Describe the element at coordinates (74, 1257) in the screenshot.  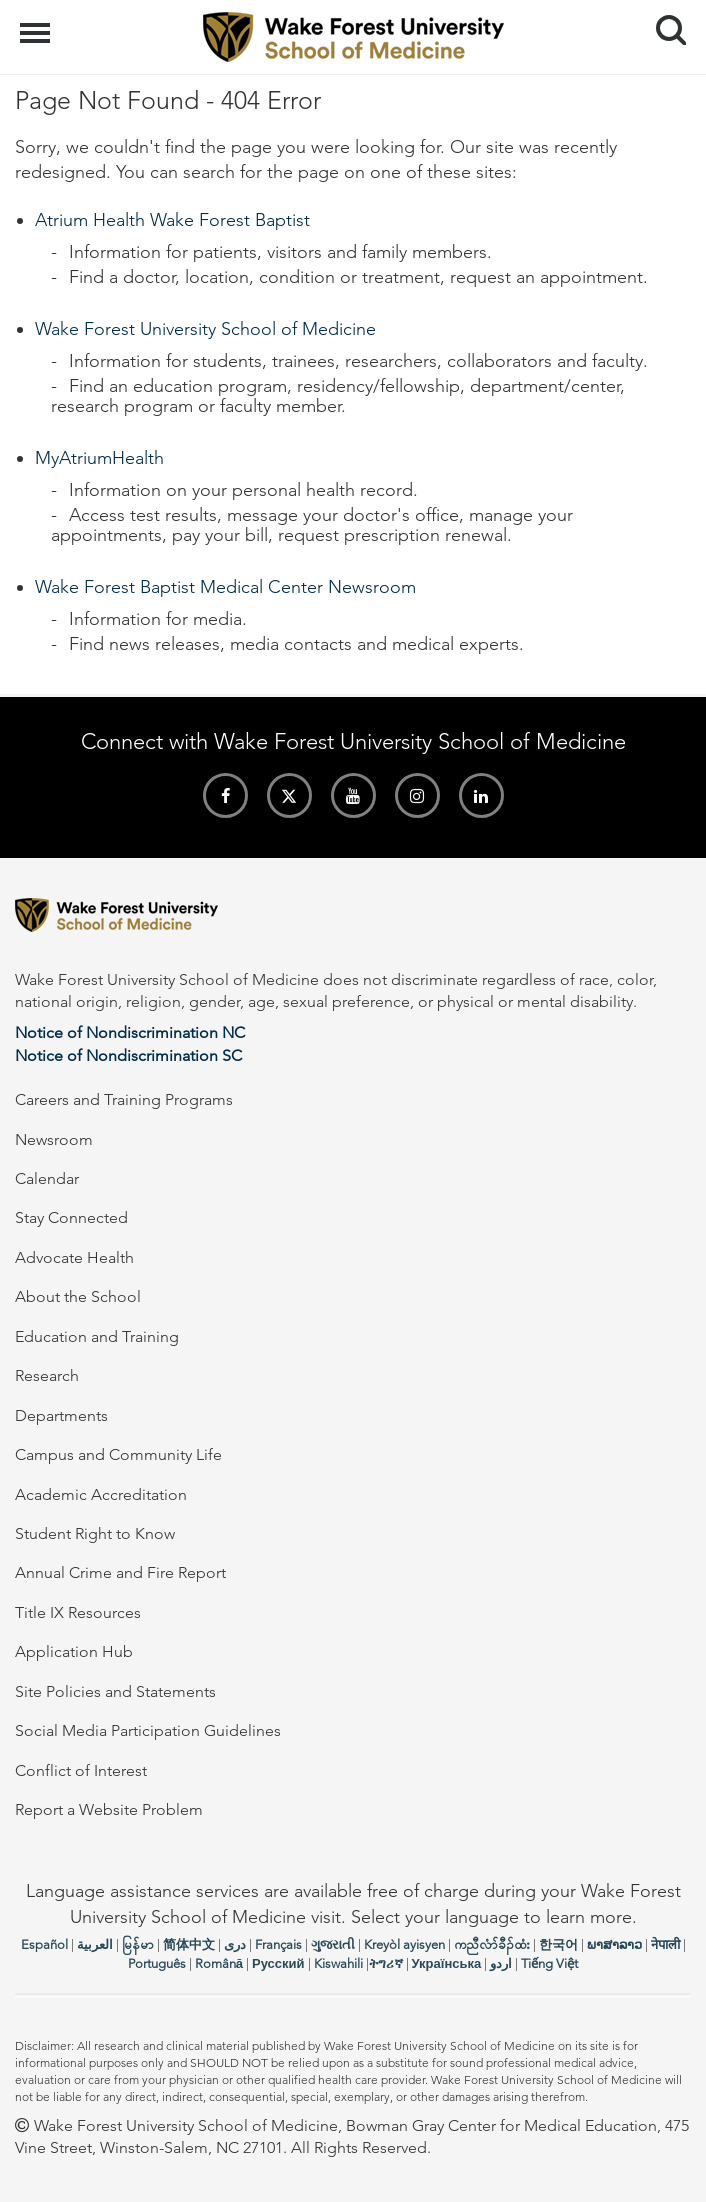
I see `Advocate Health` at that location.